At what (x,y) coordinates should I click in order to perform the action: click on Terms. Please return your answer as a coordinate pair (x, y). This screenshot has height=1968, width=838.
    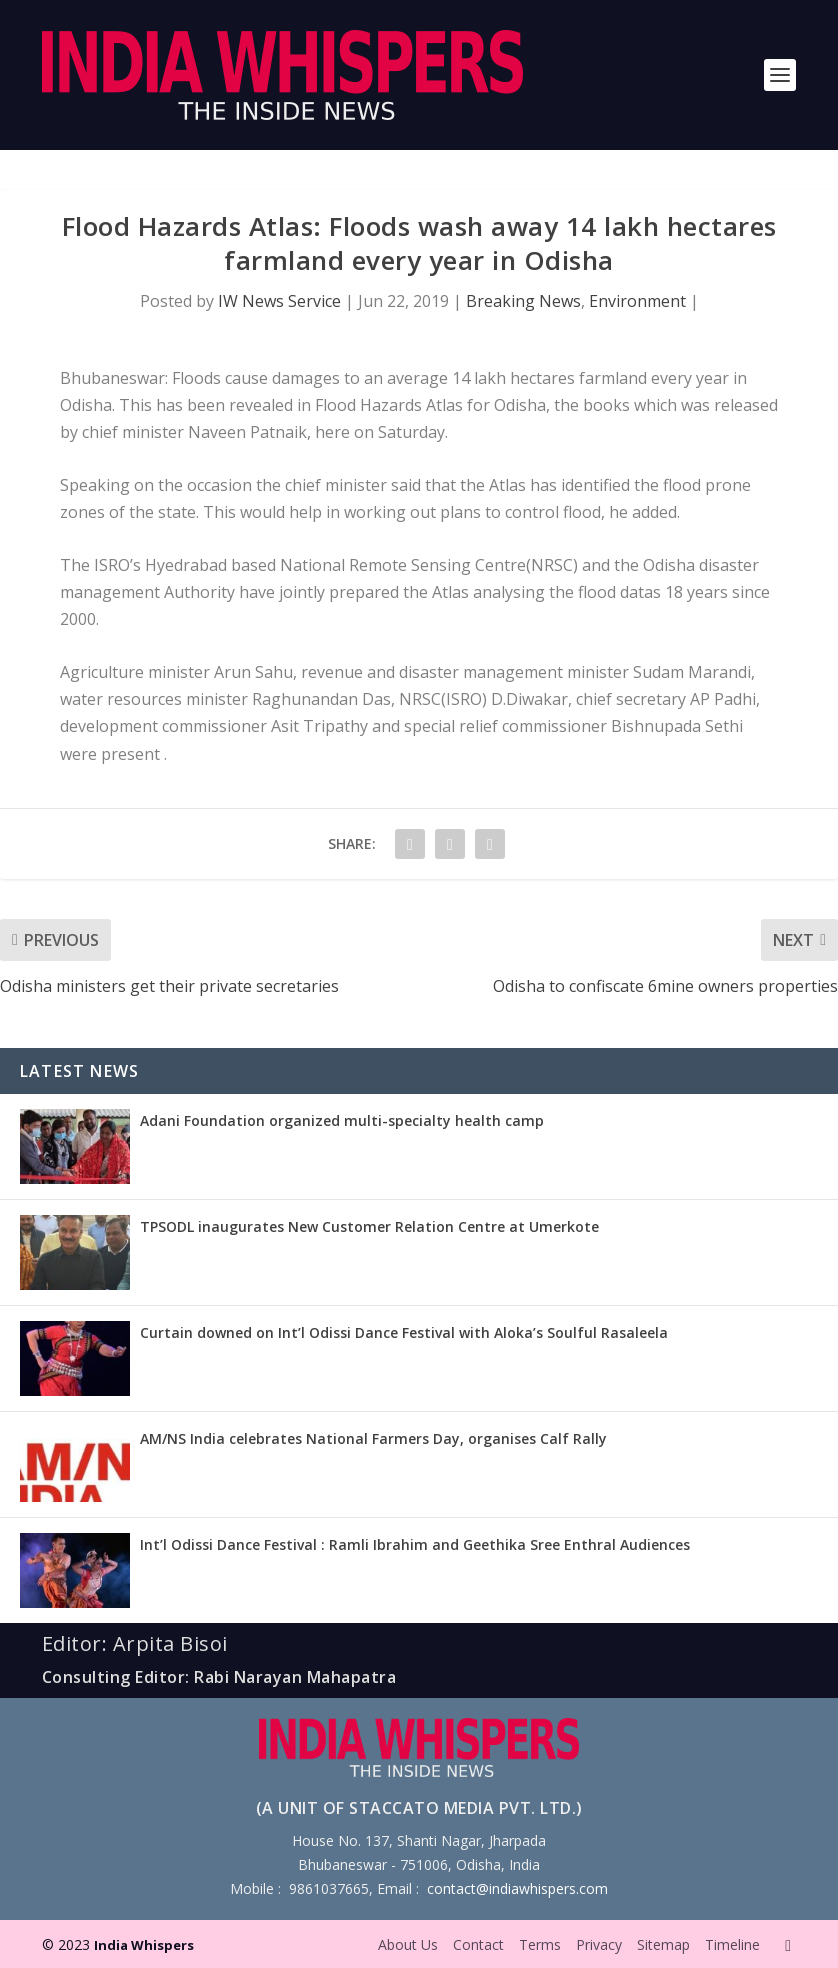
    Looking at the image, I should click on (540, 1944).